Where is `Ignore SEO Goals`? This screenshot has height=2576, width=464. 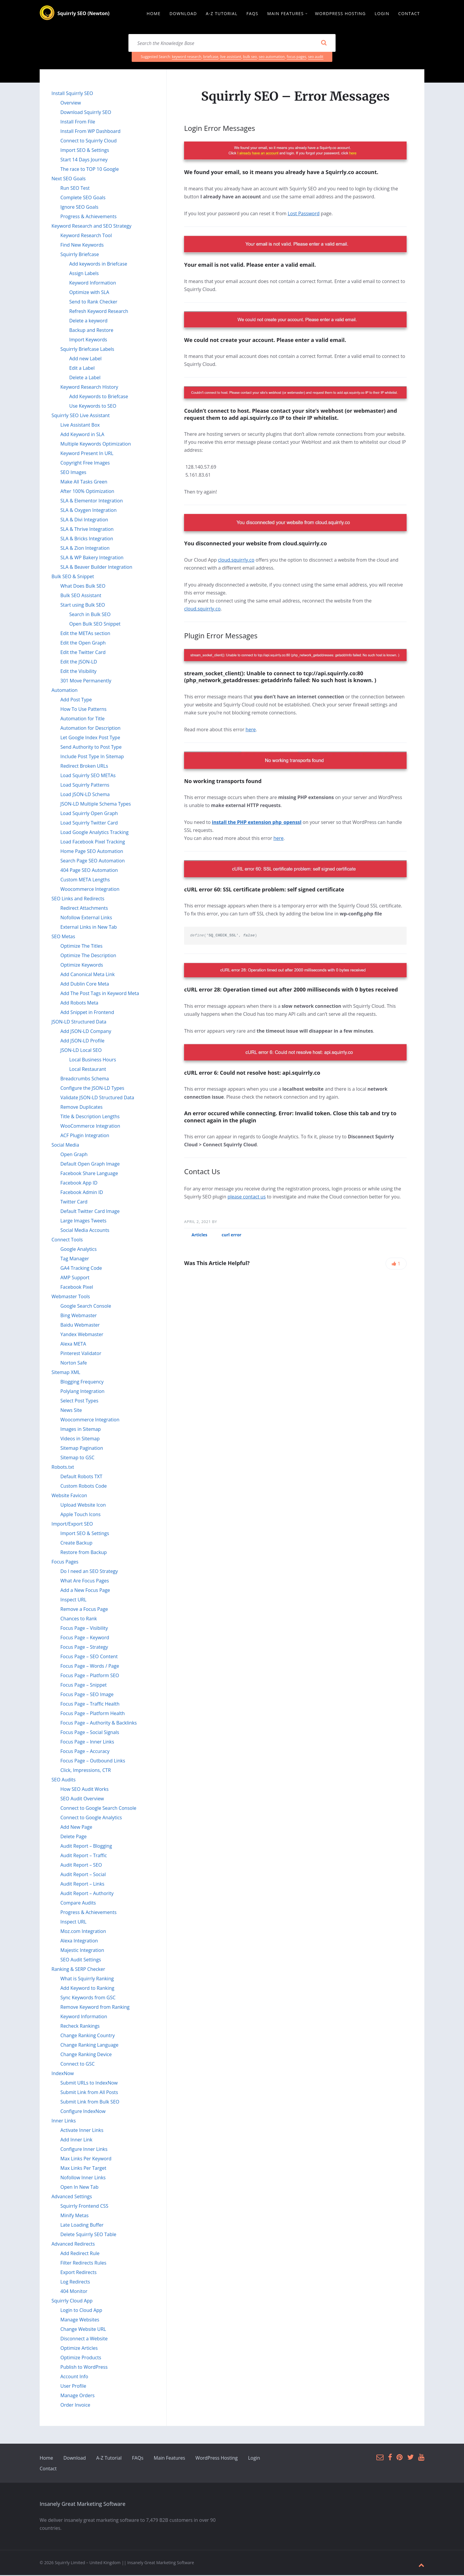
Ignore SEO Goals is located at coordinates (79, 208).